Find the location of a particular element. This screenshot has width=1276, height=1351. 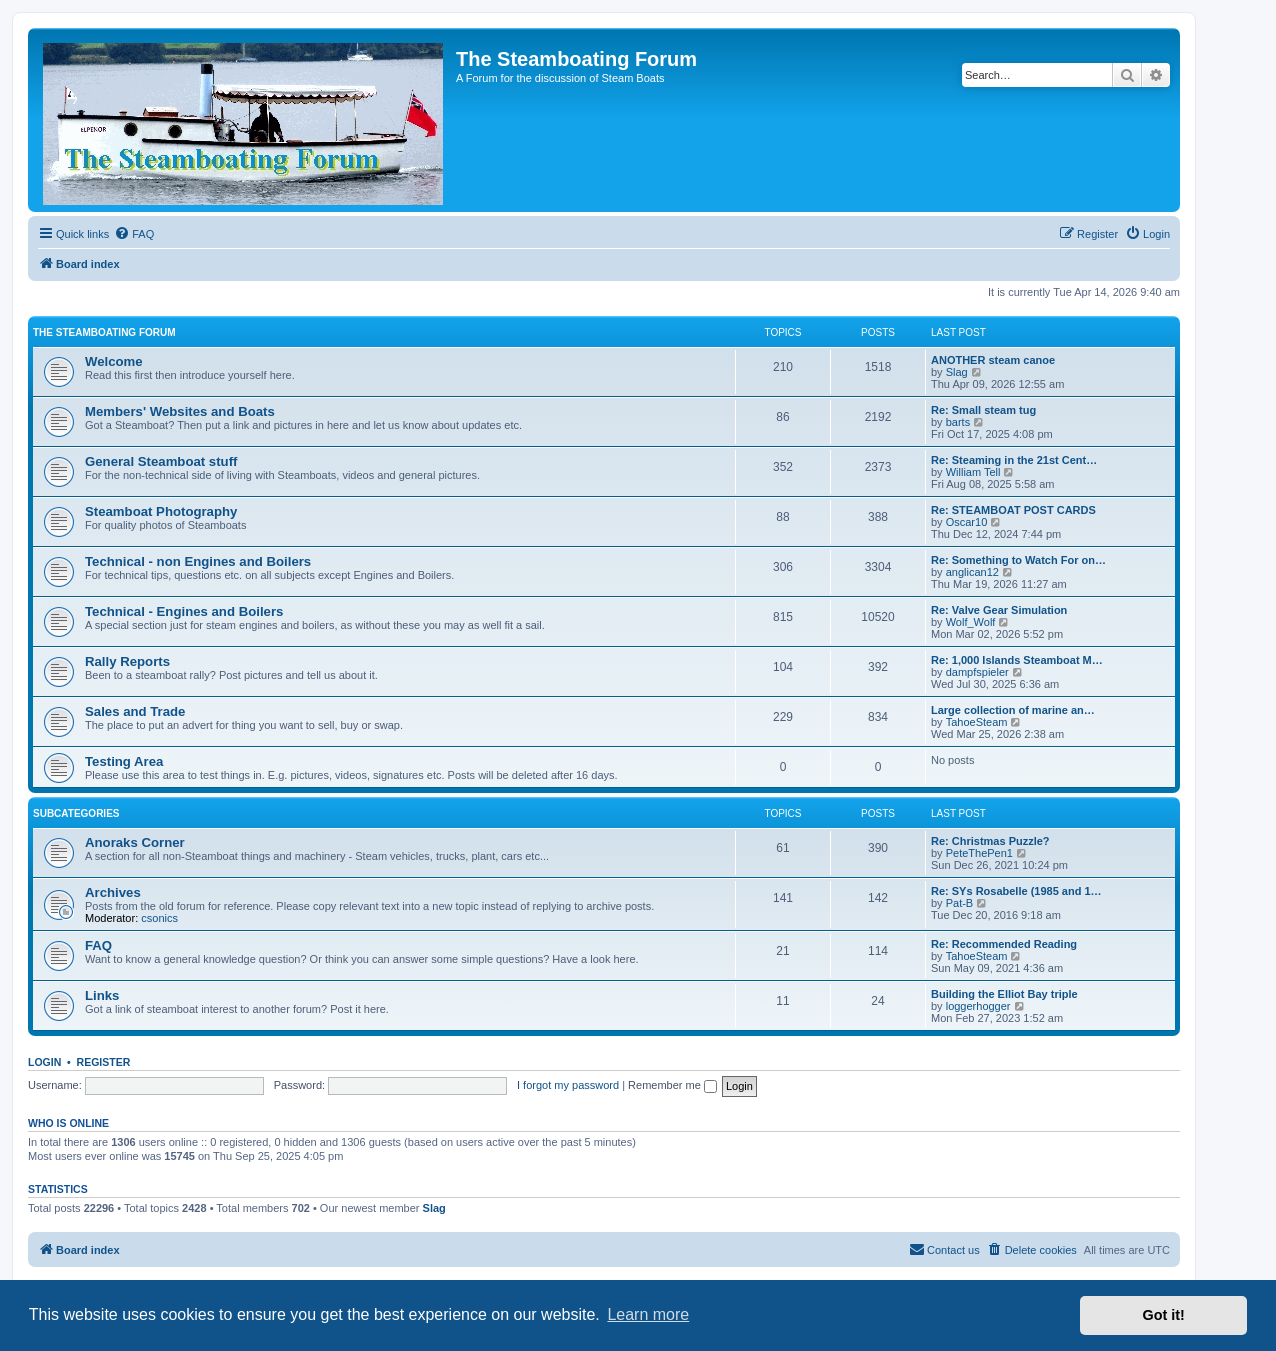

The Steamboating Forum is located at coordinates (104, 332).